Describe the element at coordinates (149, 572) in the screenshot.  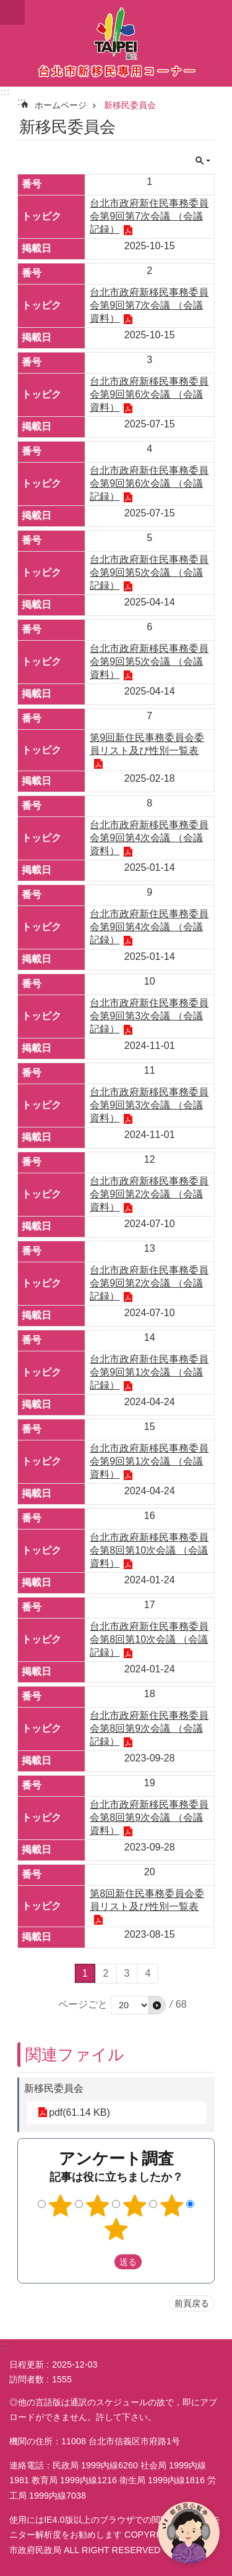
I see `台北市政府新住民事務委員会第9回第5次会議 （会議記録）` at that location.